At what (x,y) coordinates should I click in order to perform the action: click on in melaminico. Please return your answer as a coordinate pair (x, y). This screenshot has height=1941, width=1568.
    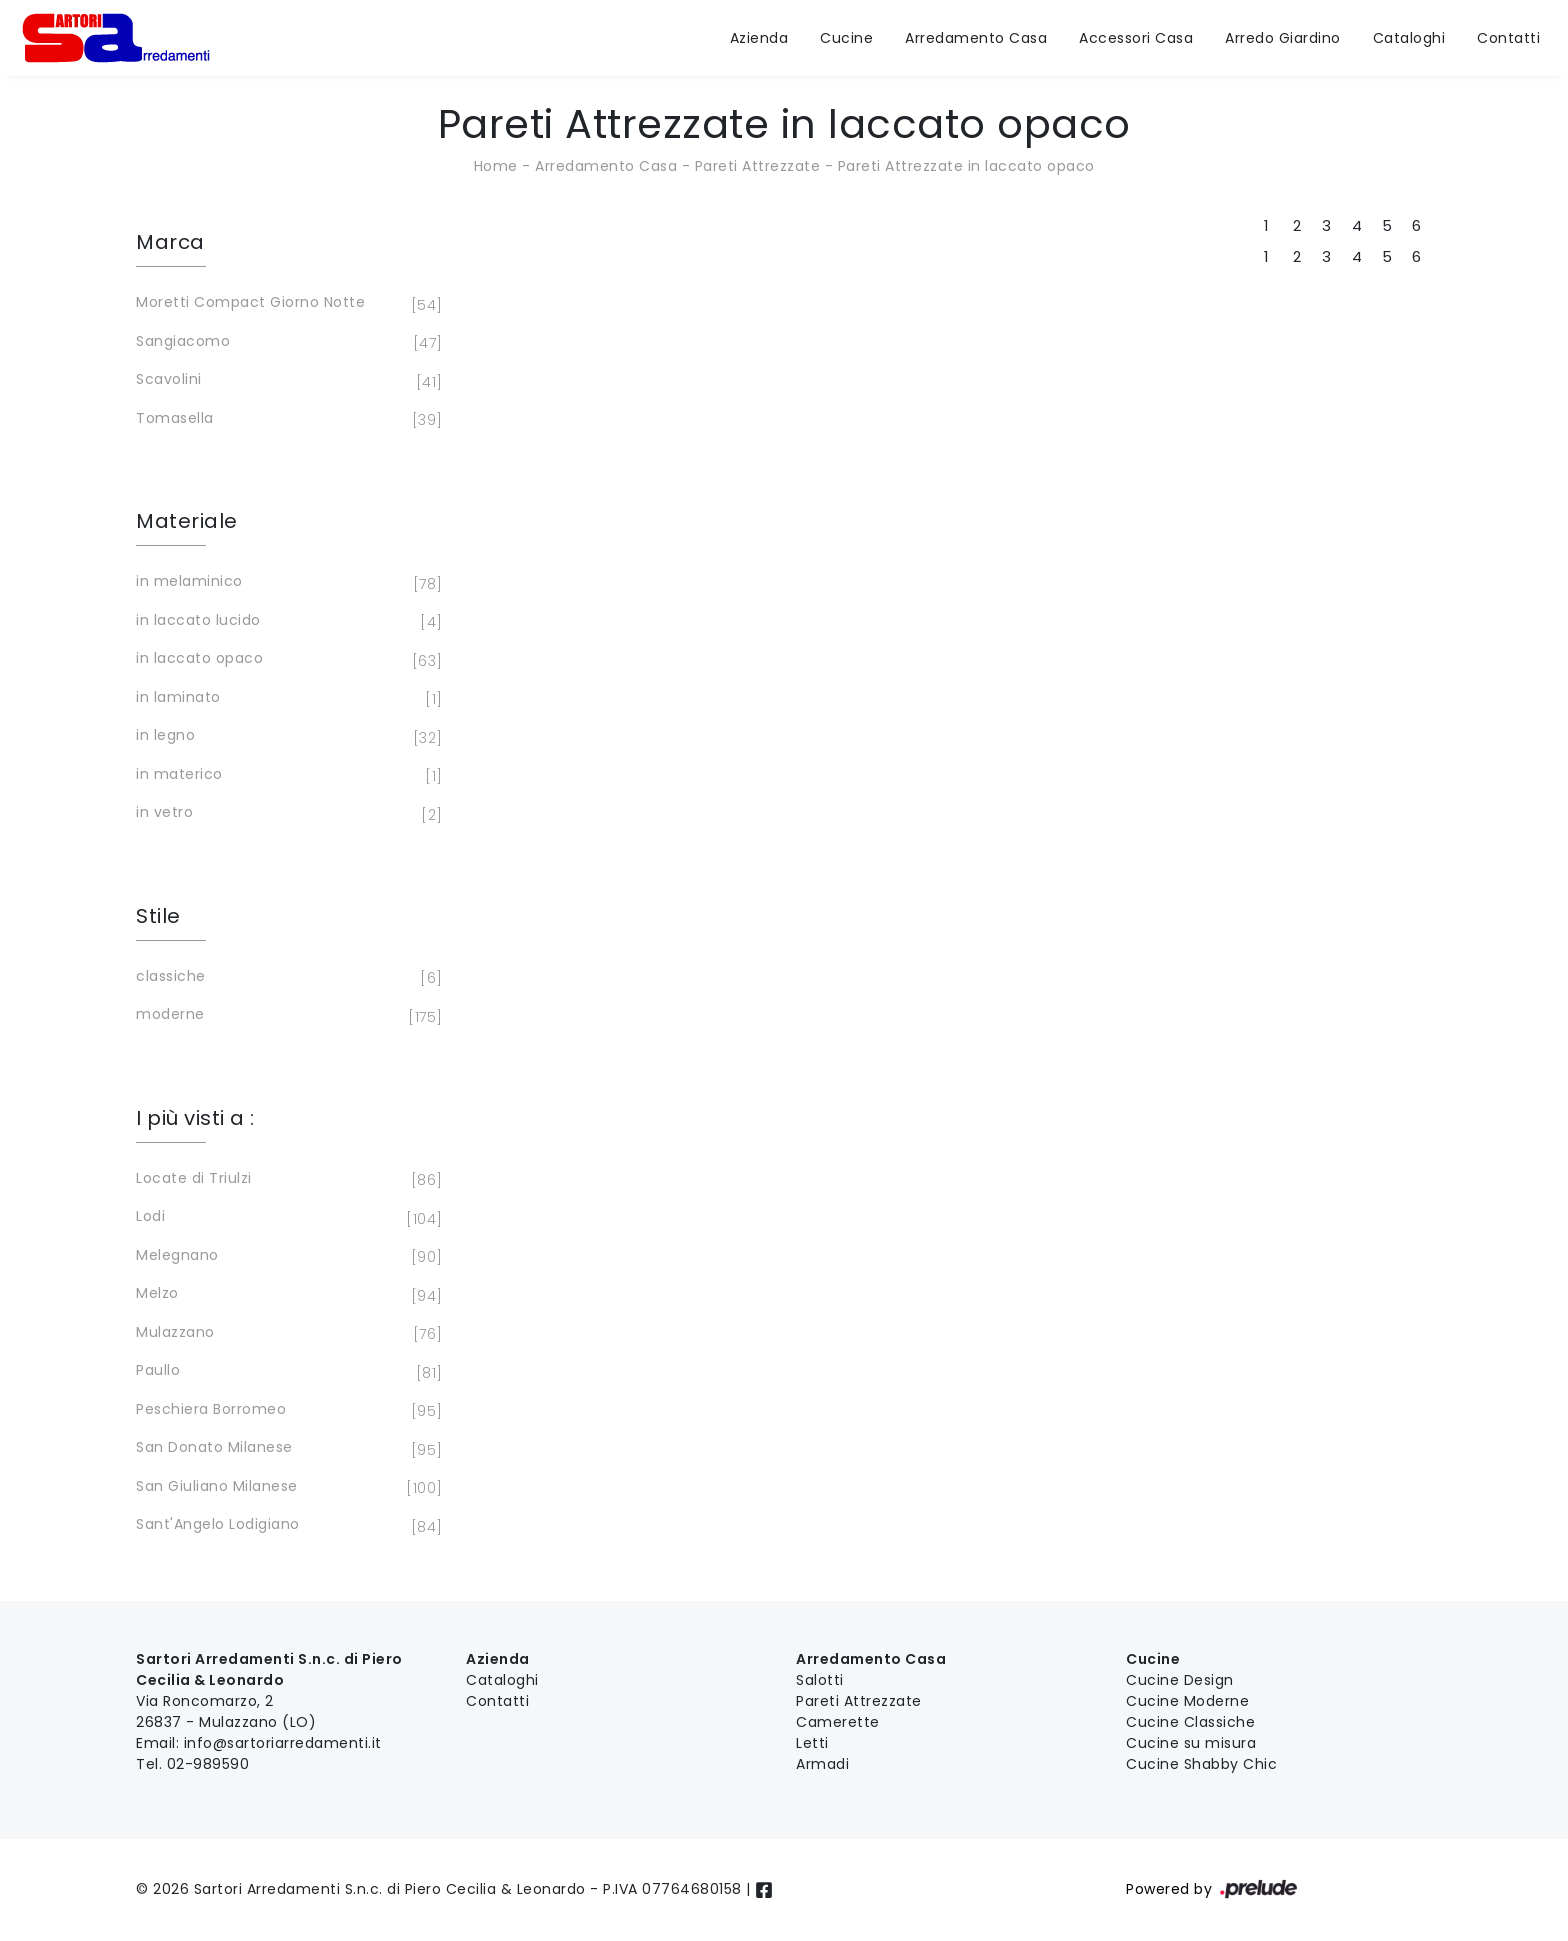
    Looking at the image, I should click on (286, 583).